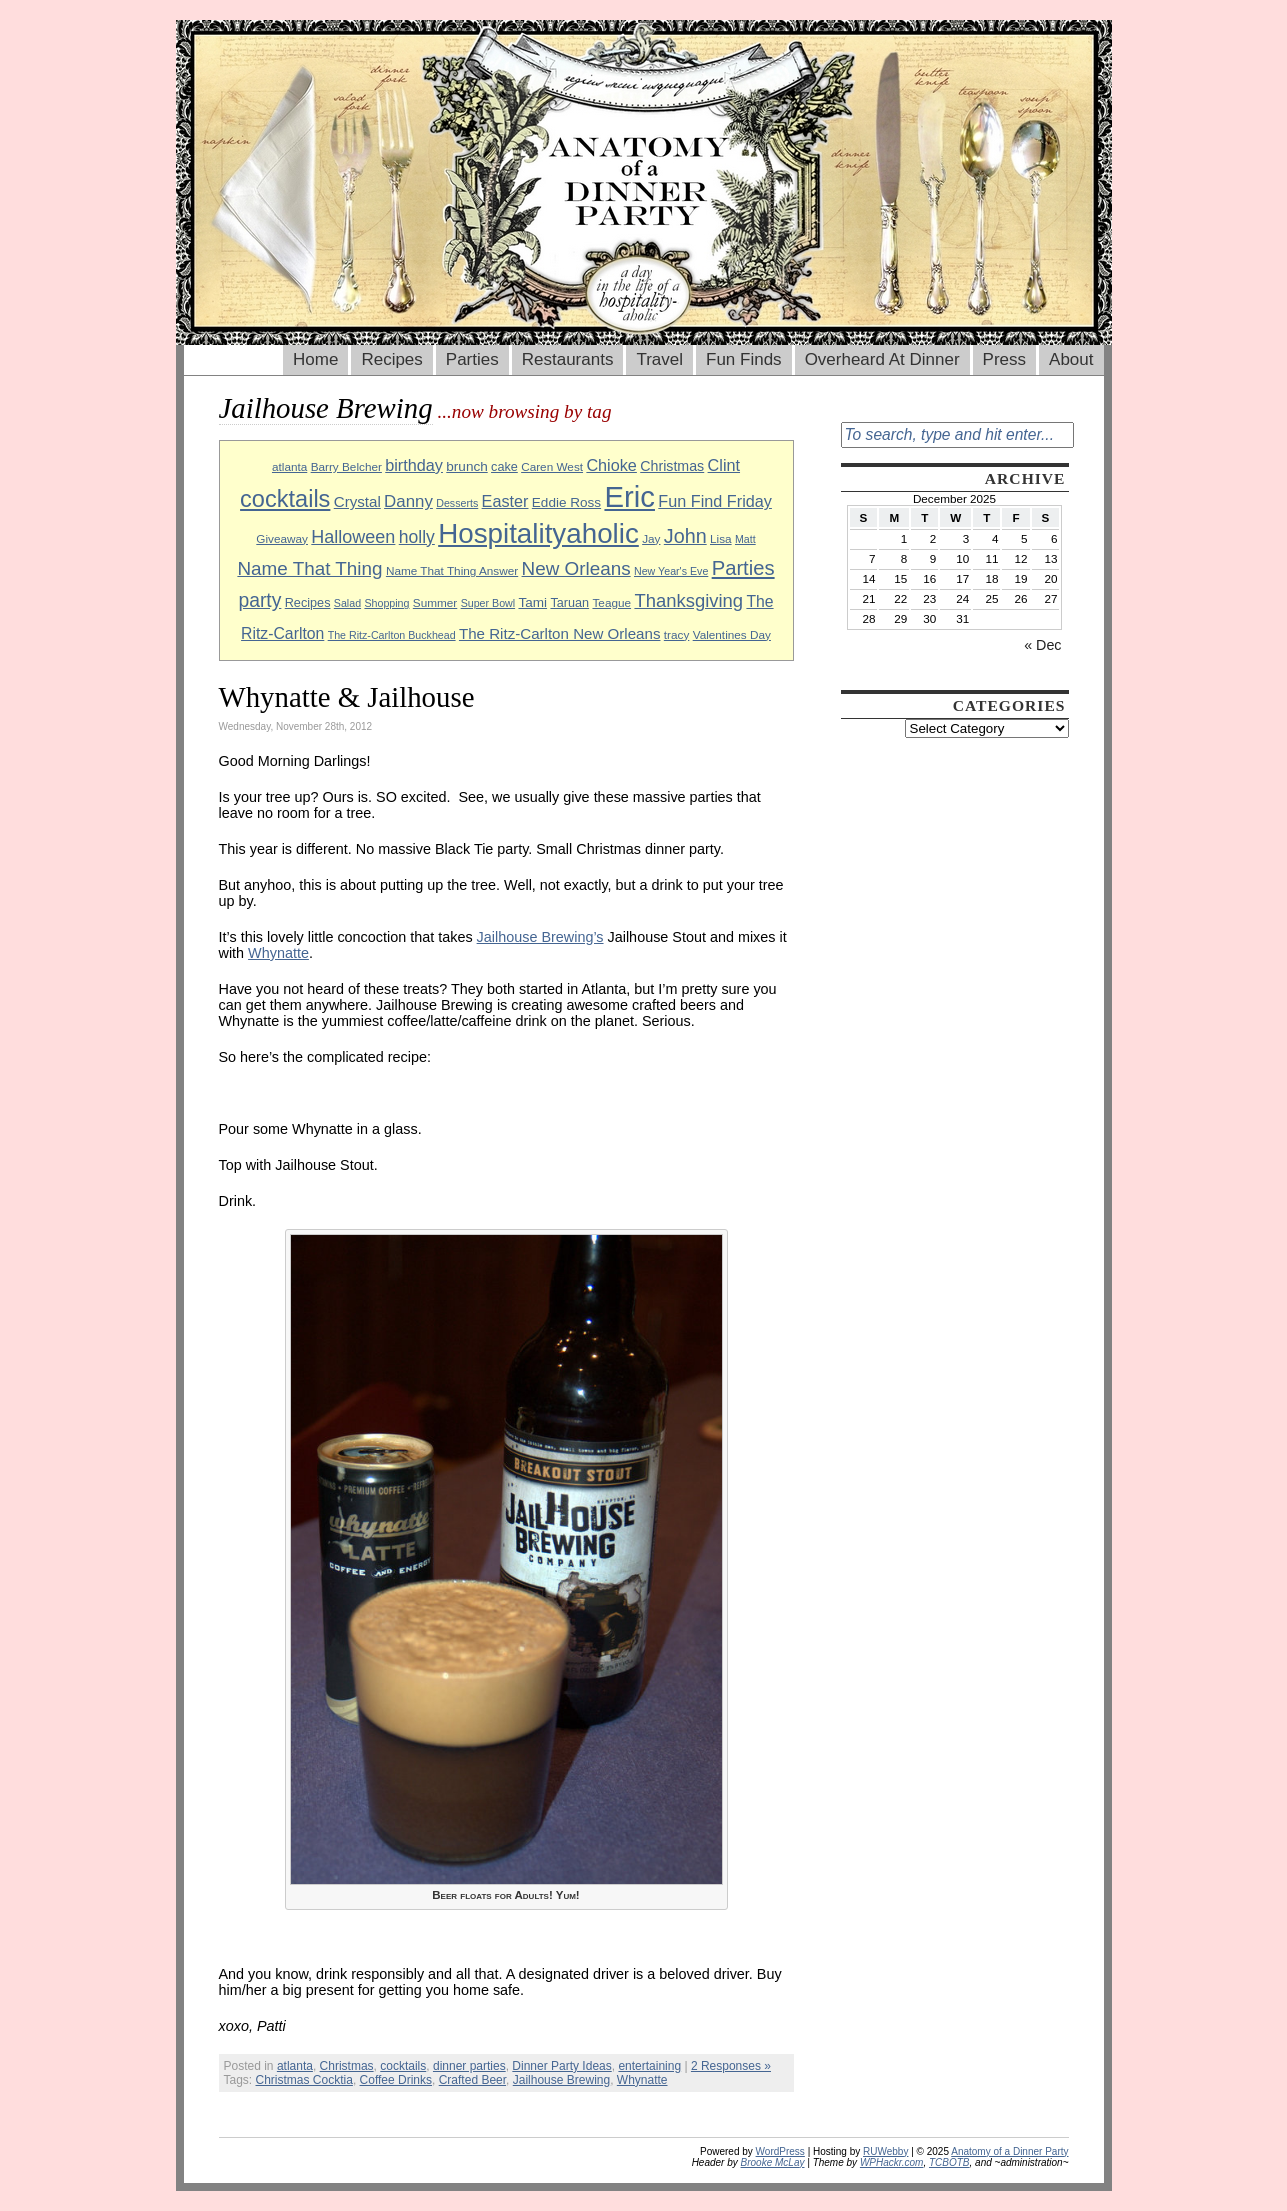 The width and height of the screenshot is (1287, 2211). What do you see at coordinates (505, 501) in the screenshot?
I see `Easter [Easter (15 items)]` at bounding box center [505, 501].